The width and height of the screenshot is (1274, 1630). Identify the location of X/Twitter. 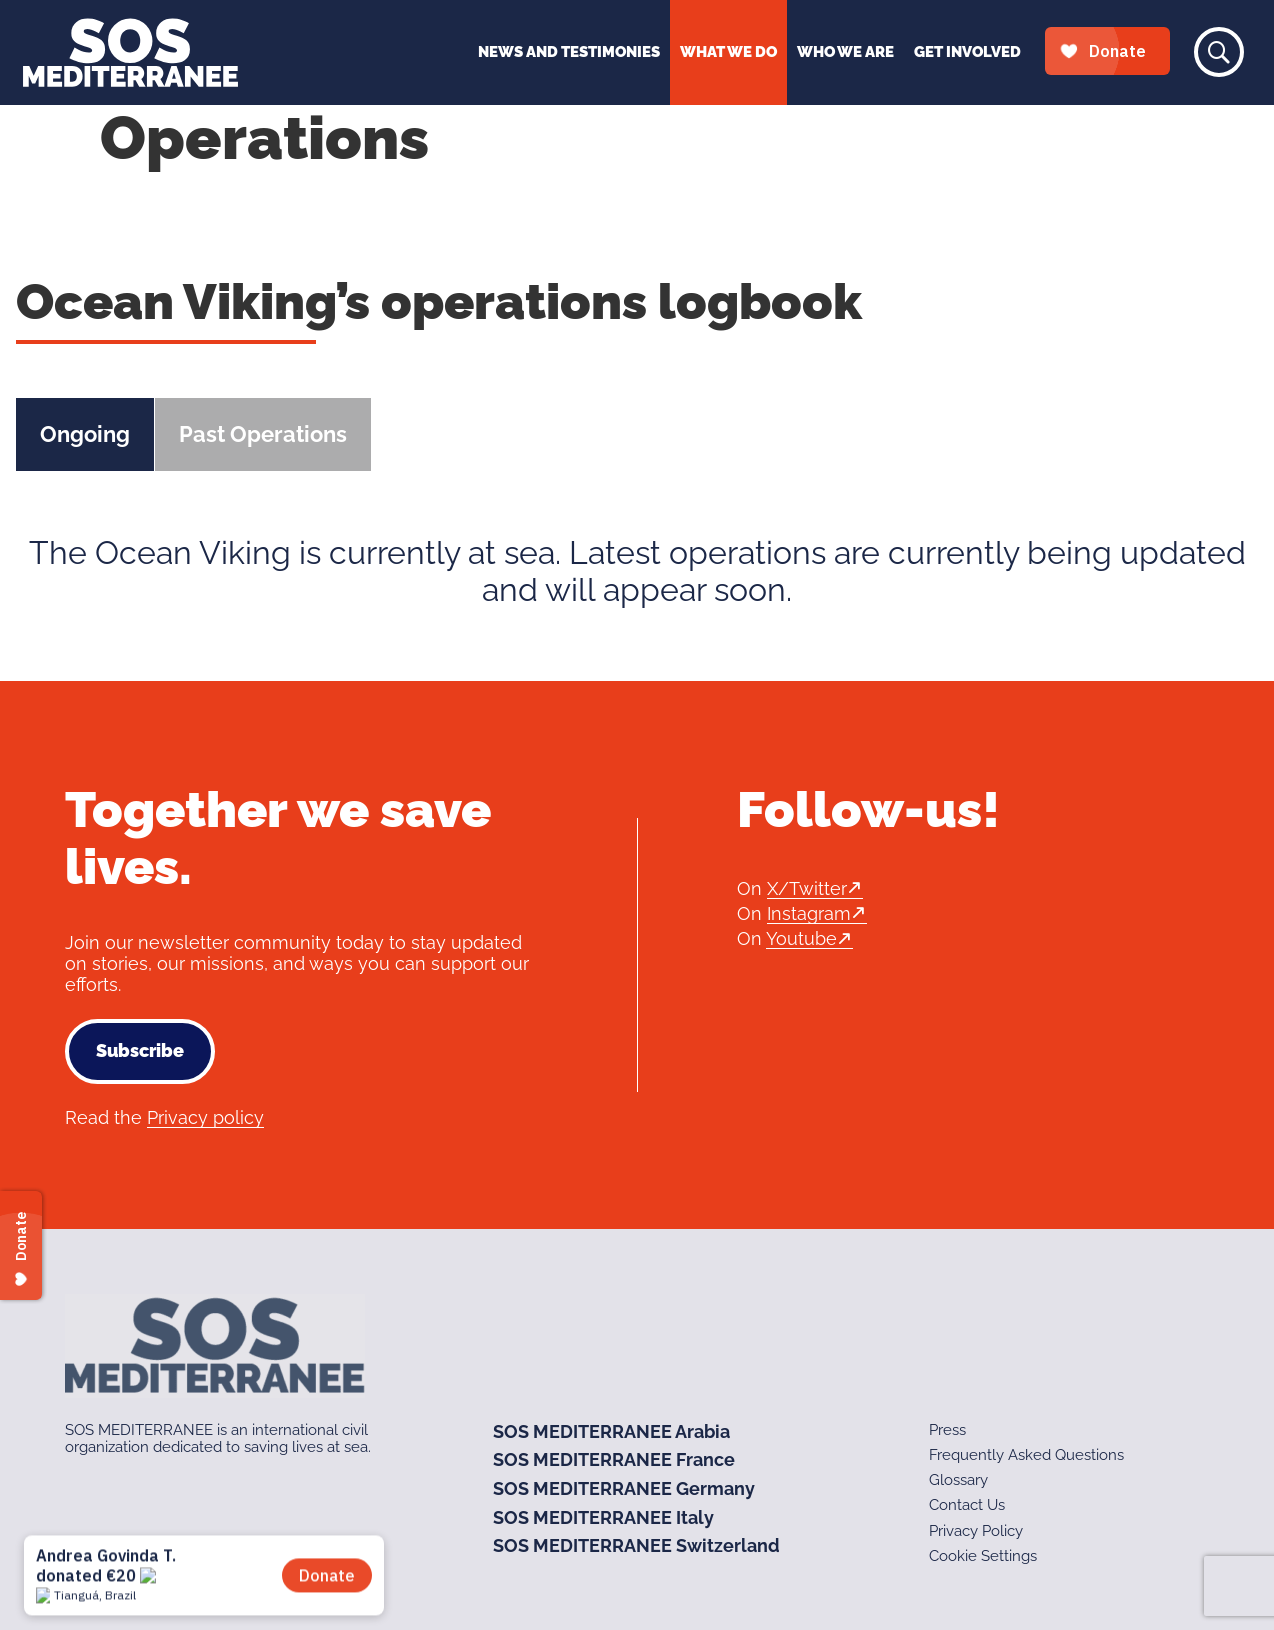
(807, 888).